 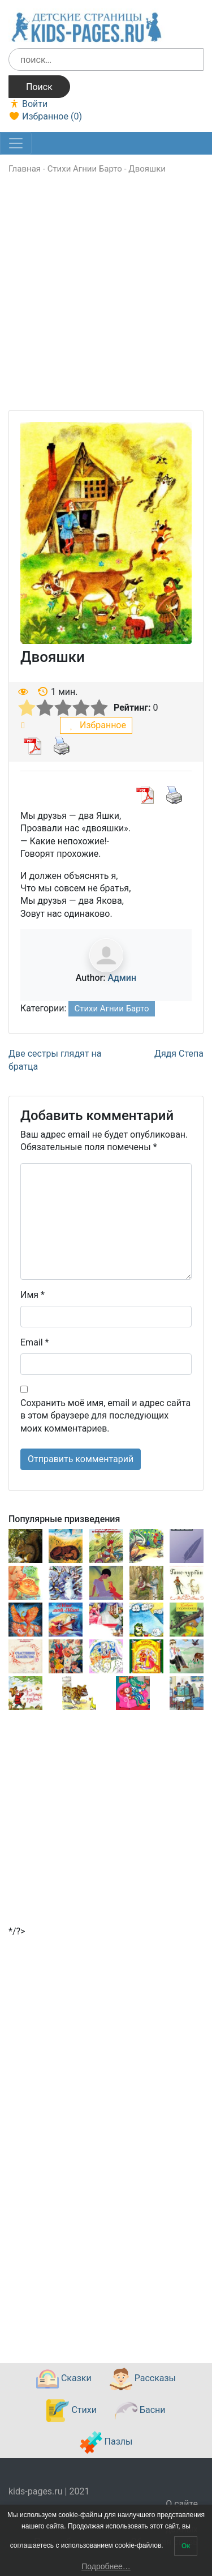 What do you see at coordinates (27, 104) in the screenshot?
I see `Войти` at bounding box center [27, 104].